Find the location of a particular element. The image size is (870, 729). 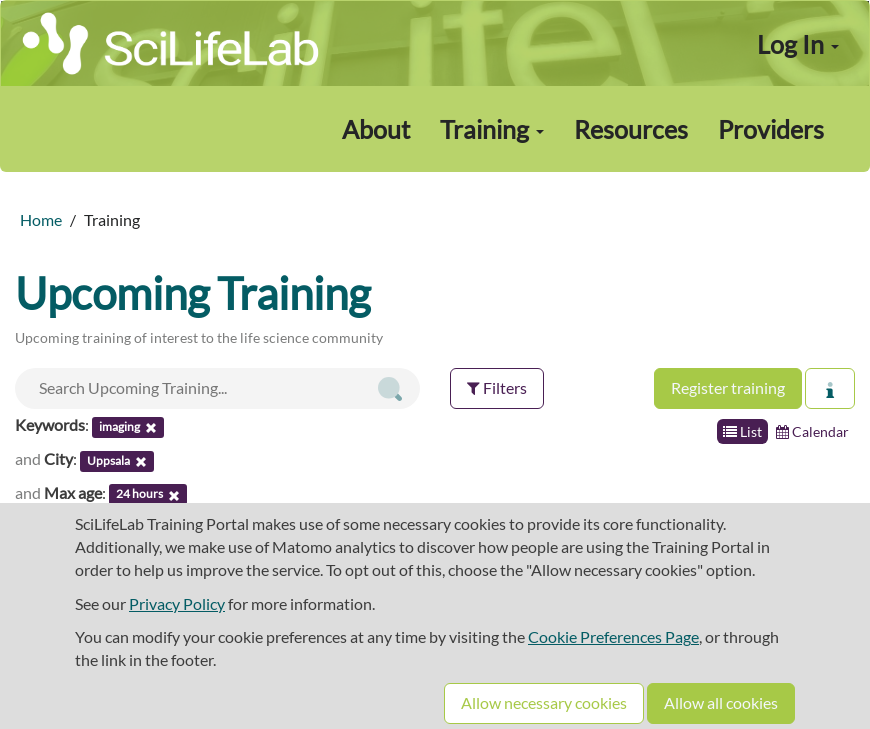

Cookie Preferences Page is located at coordinates (613, 636).